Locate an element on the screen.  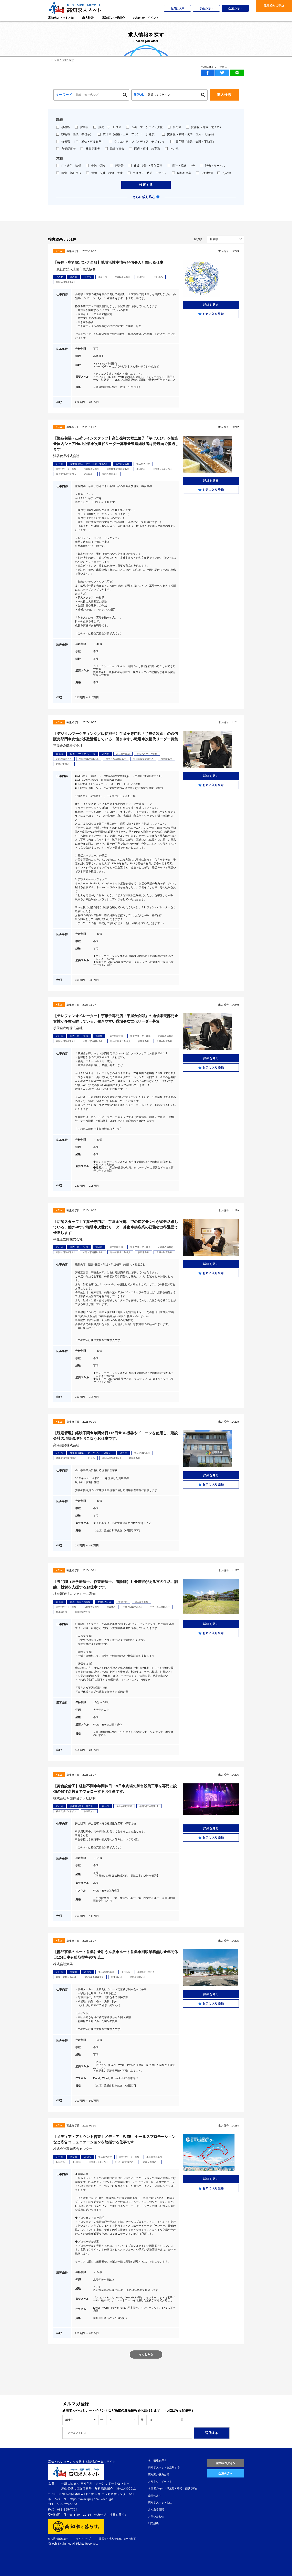
IT・通信・情報 is located at coordinates (68, 165).